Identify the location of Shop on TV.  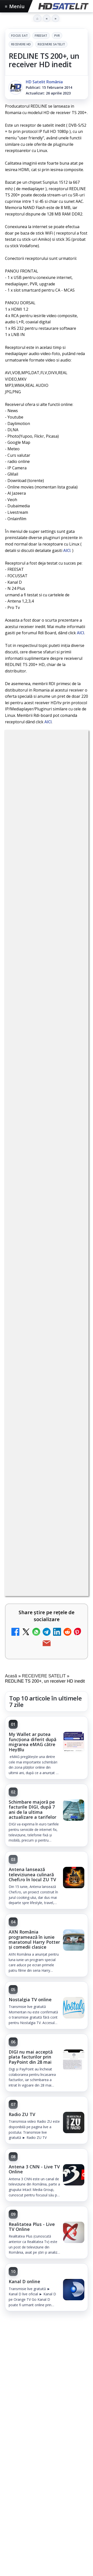
(22, 1682).